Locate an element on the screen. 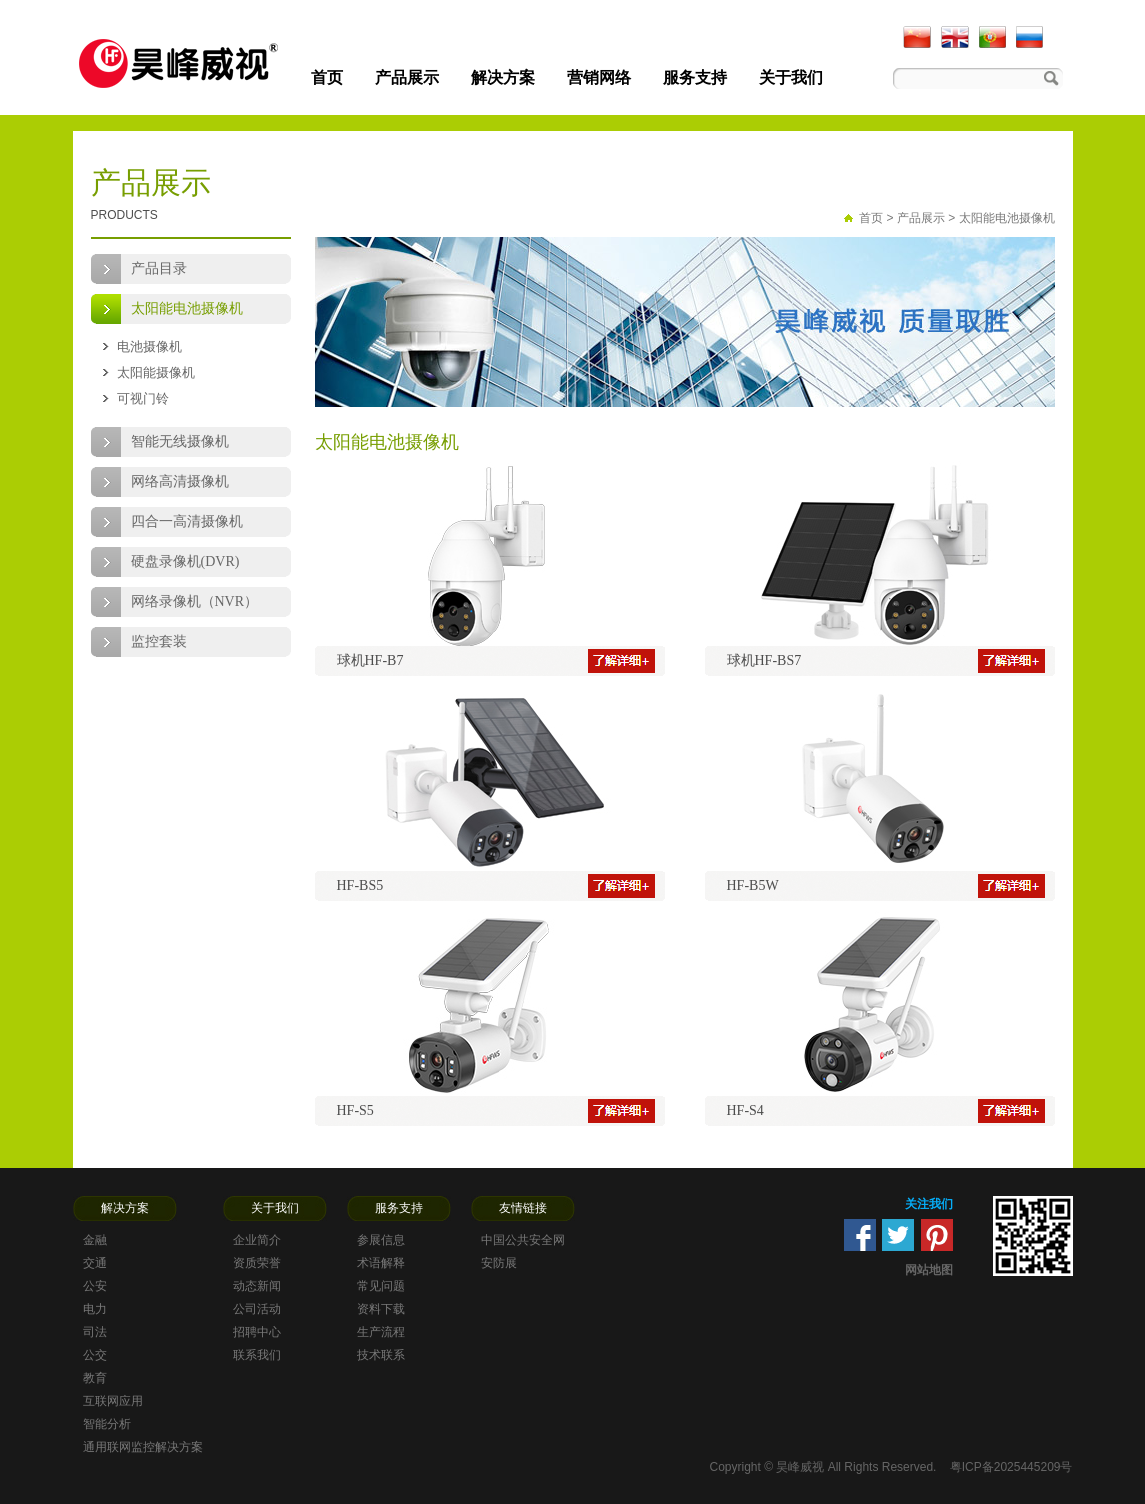 This screenshot has height=1504, width=1145. 产品展示 is located at coordinates (407, 77).